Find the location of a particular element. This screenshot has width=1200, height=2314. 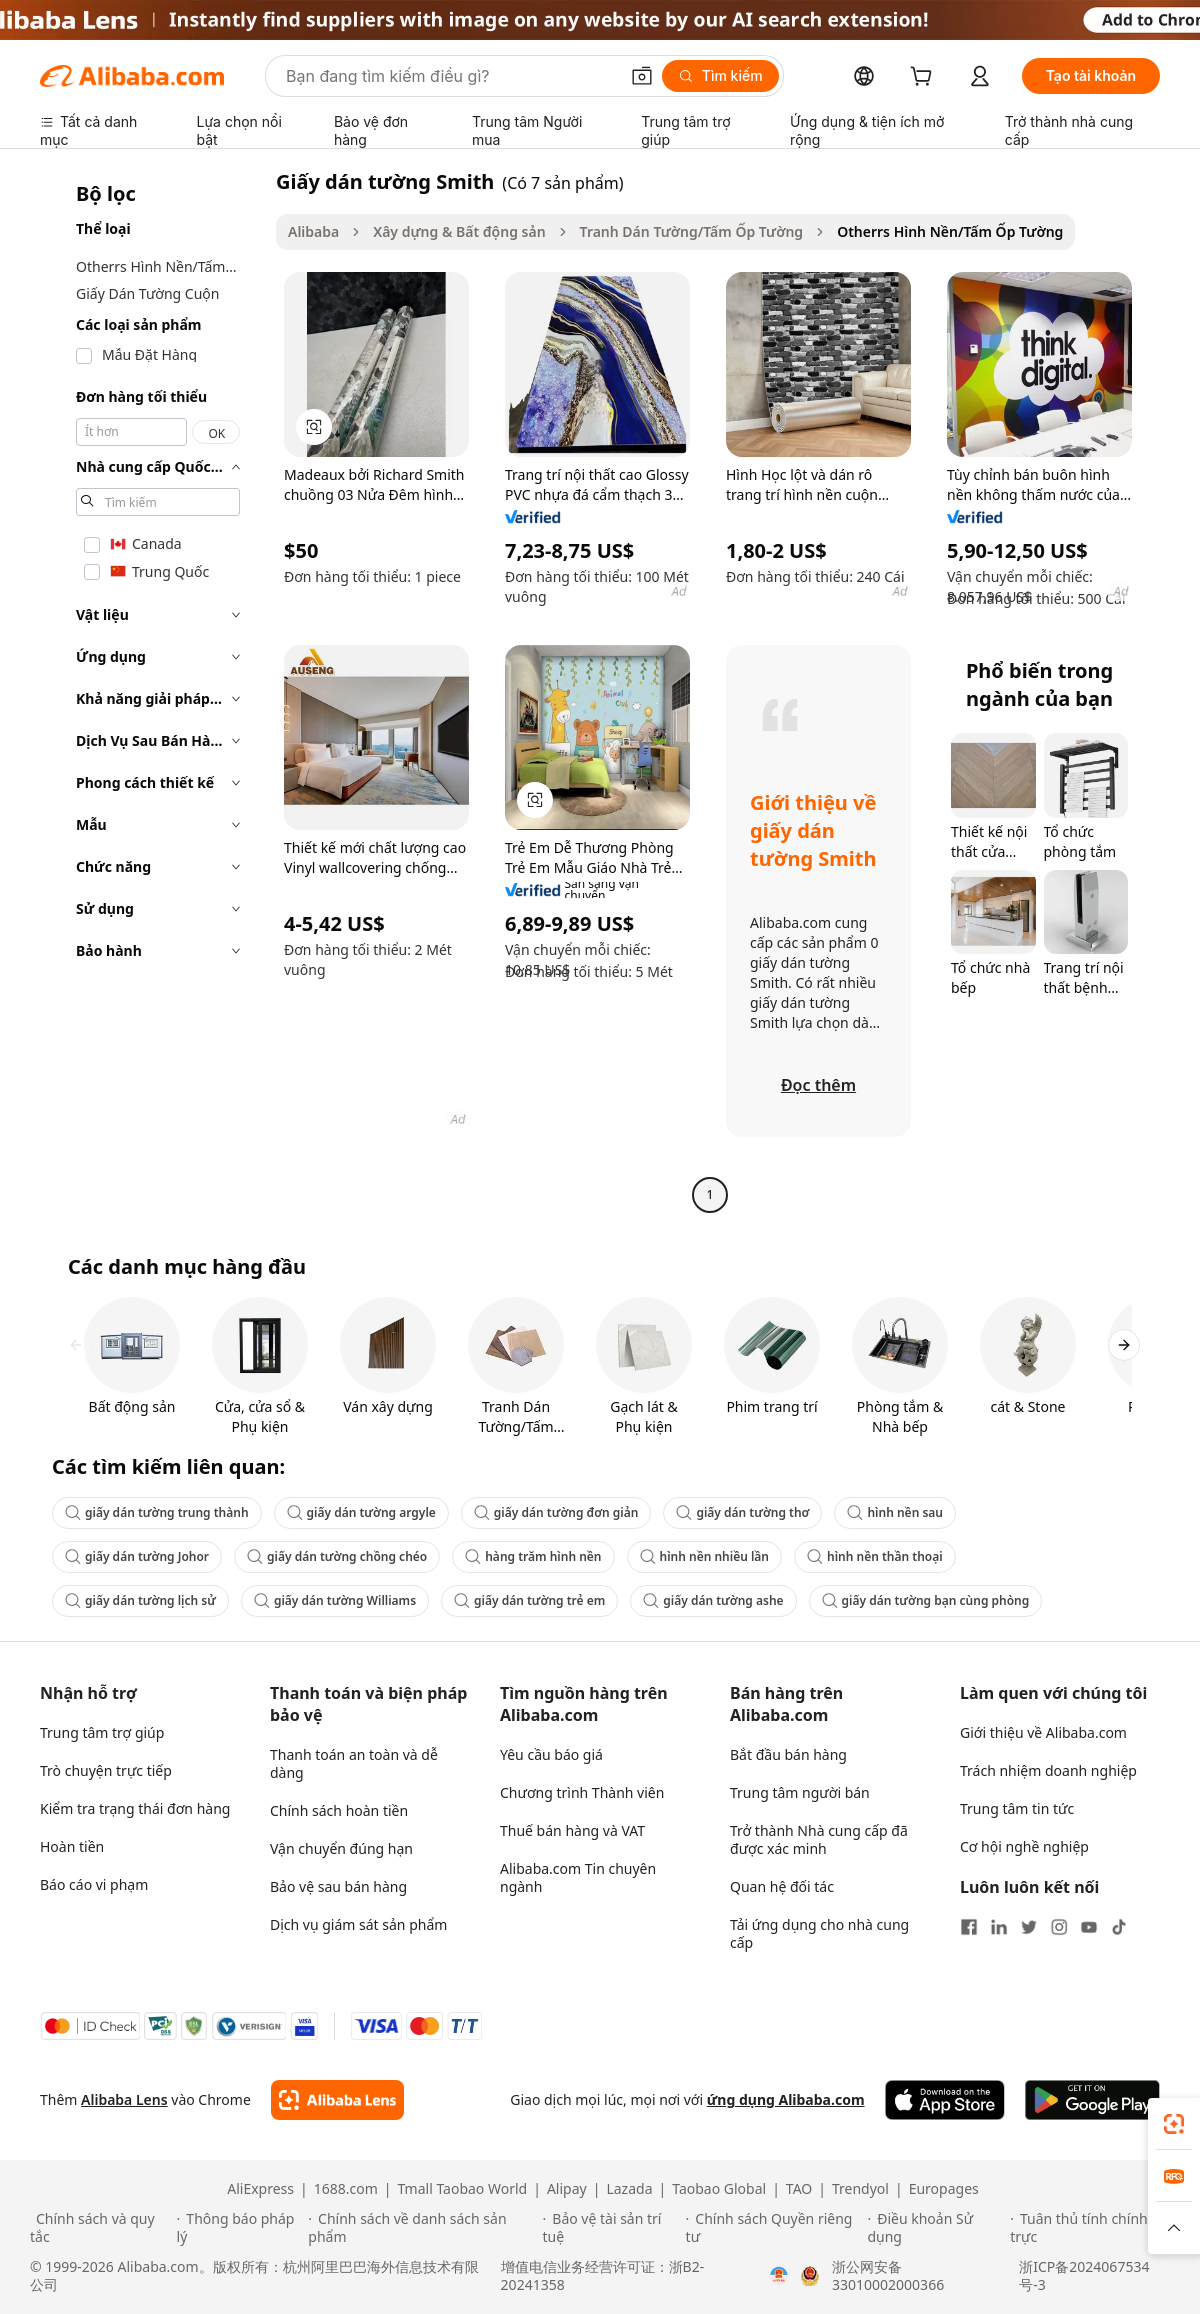

[Visit Alibaba.com on Instagram] is located at coordinates (1059, 1927).